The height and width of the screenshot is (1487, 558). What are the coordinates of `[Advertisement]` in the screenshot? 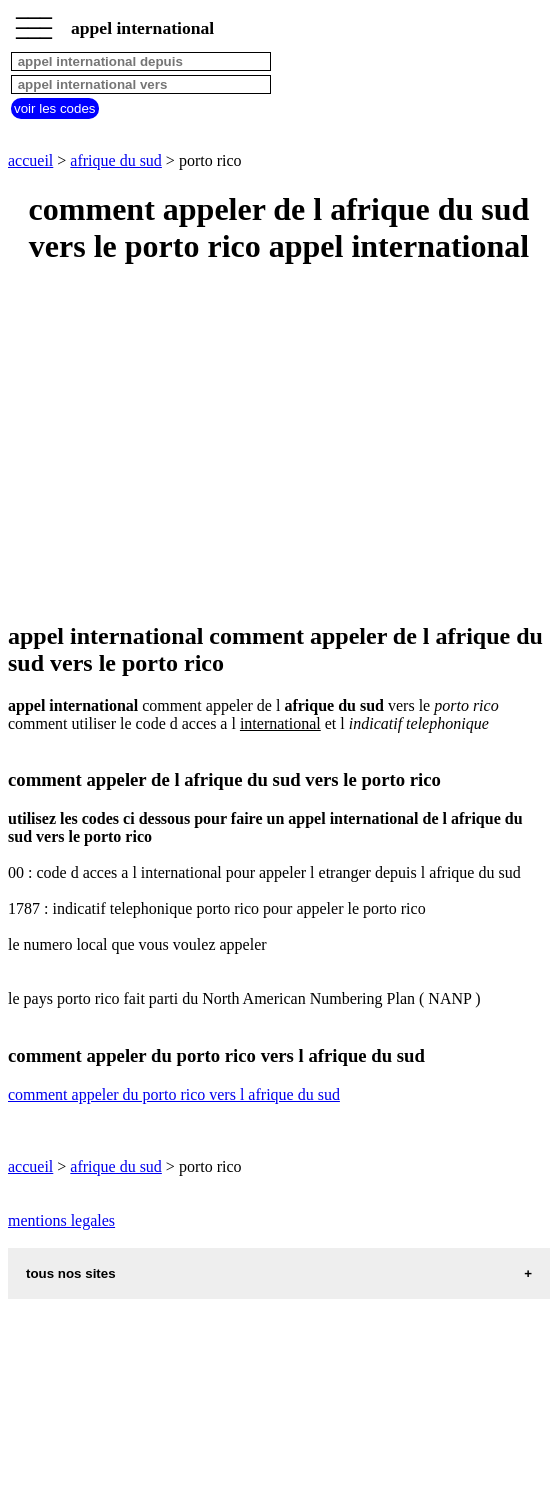 It's located at (279, 445).